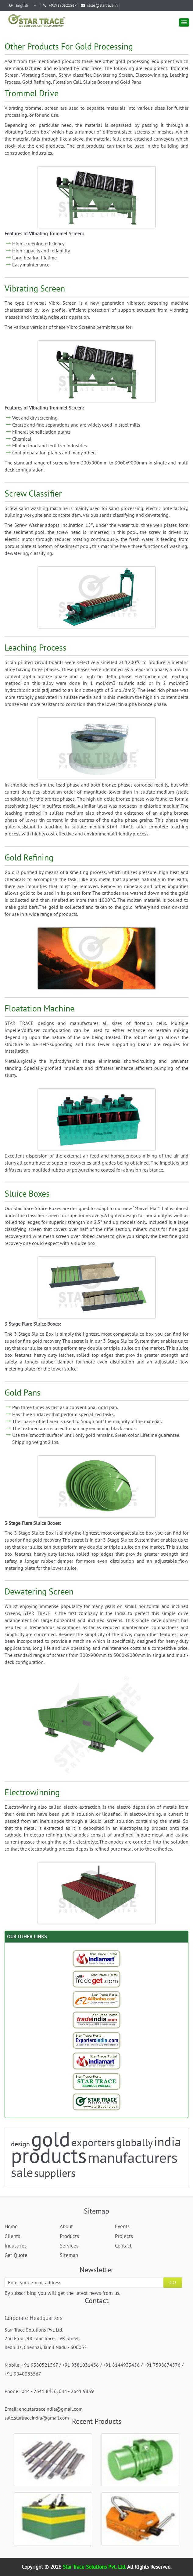 Image resolution: width=193 pixels, height=2576 pixels. Describe the element at coordinates (123, 2245) in the screenshot. I see `Contact` at that location.